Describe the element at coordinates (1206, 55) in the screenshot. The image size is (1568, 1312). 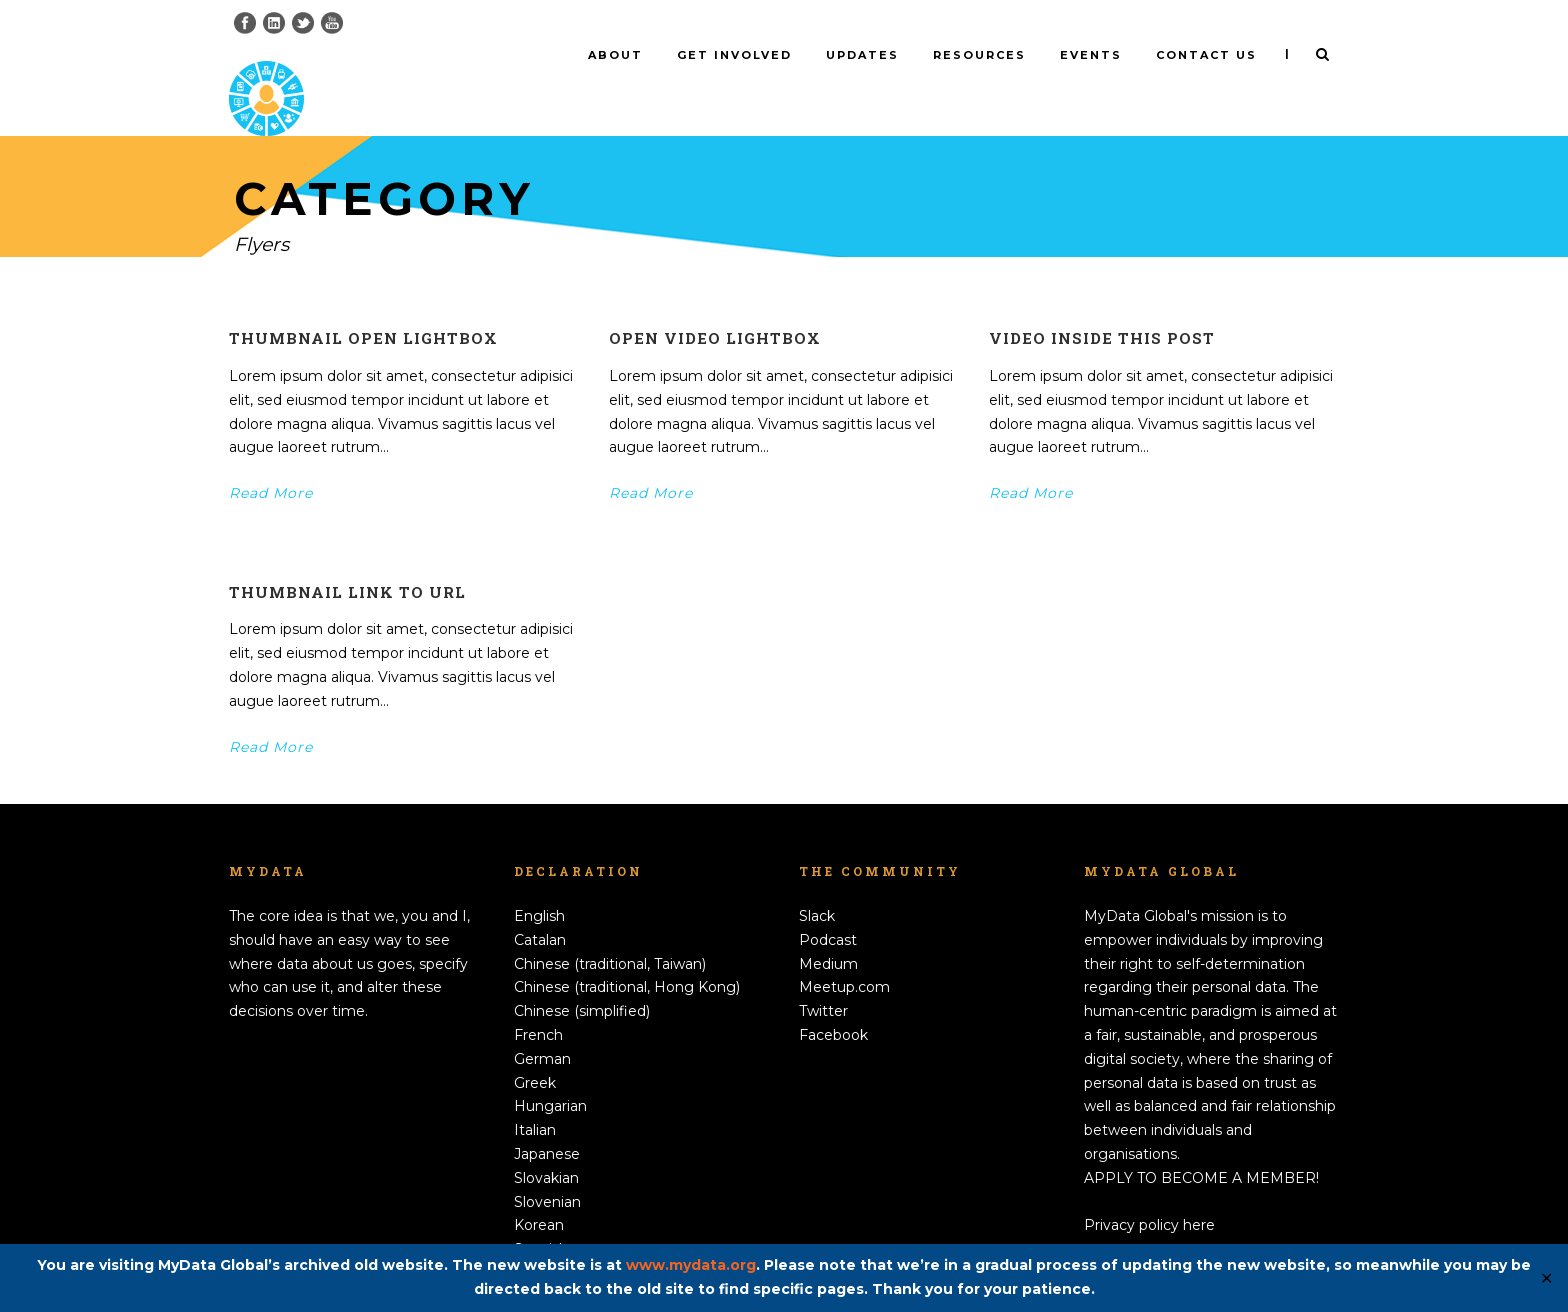
I see `Contact us` at that location.